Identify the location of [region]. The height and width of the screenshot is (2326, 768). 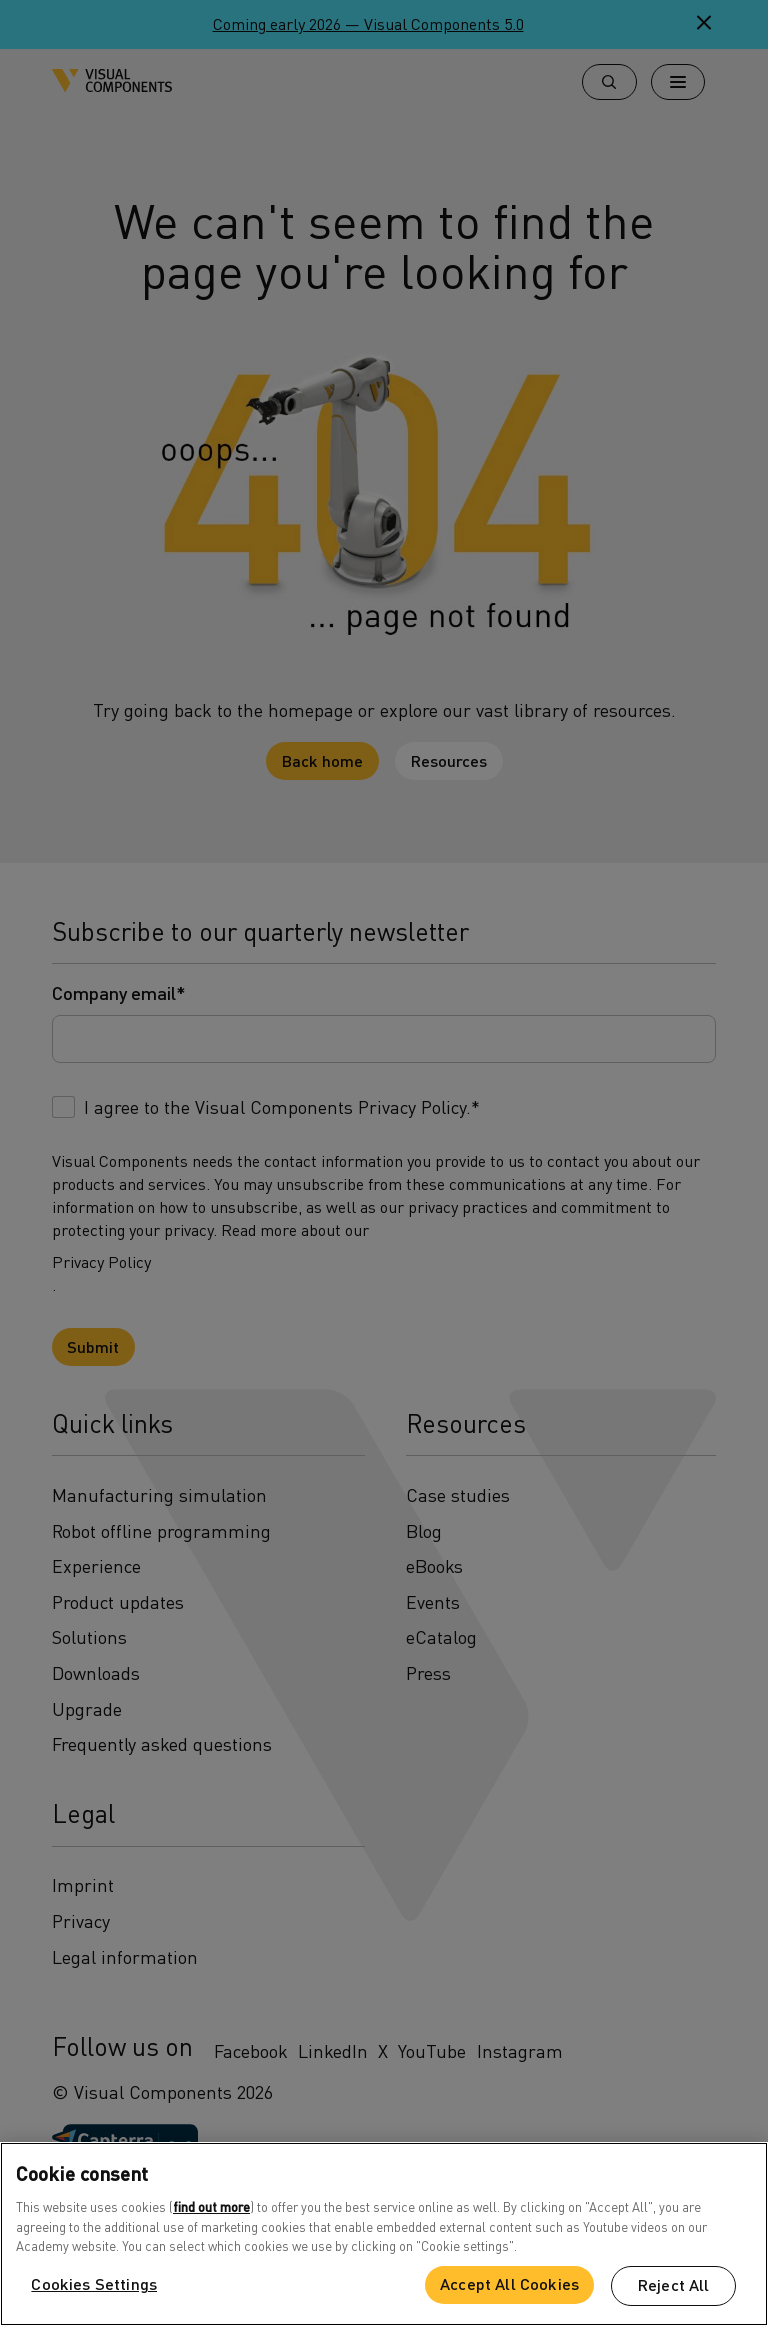
(384, 2234).